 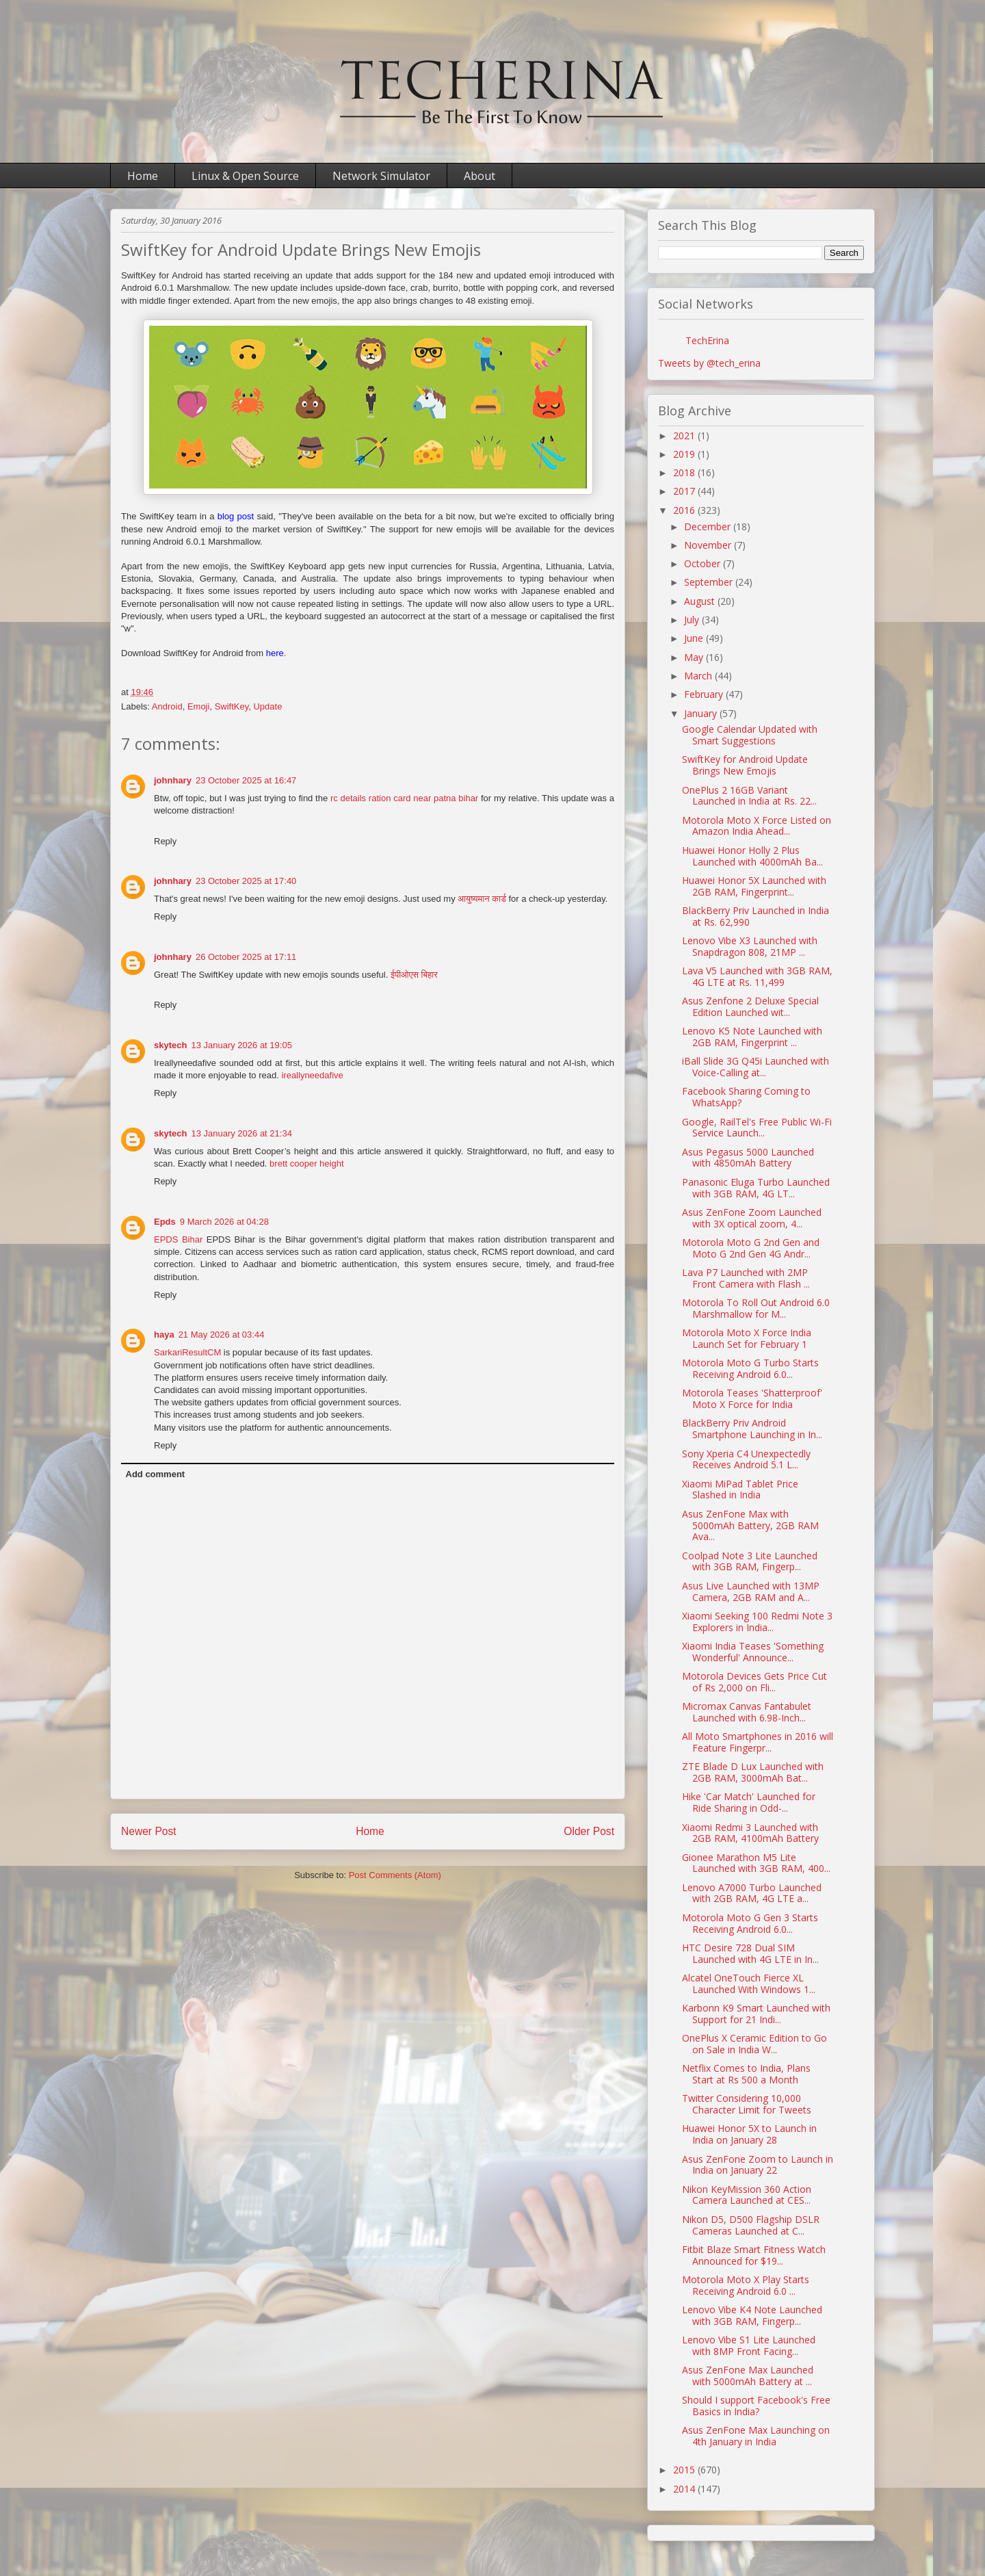 What do you see at coordinates (241, 1133) in the screenshot?
I see `13 January 2026 at 21:34` at bounding box center [241, 1133].